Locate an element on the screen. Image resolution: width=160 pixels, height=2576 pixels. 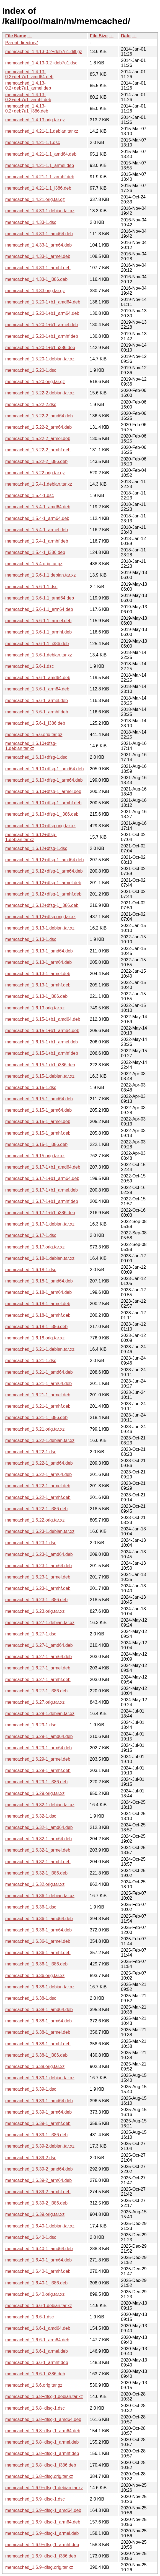
memcached_1.6.17-1+b1_arm64.deb is located at coordinates (42, 1178).